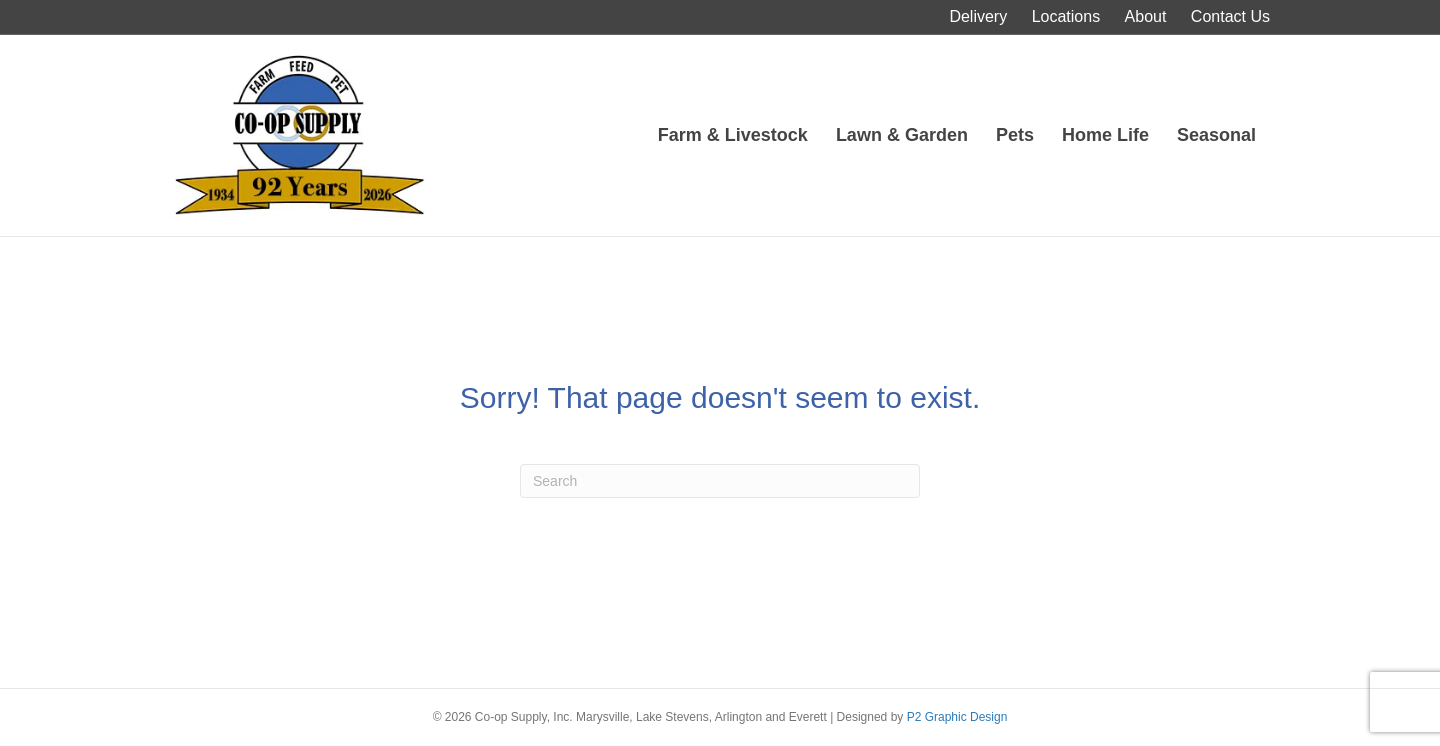 This screenshot has width=1440, height=746. Describe the element at coordinates (1230, 16) in the screenshot. I see `Contact Us` at that location.